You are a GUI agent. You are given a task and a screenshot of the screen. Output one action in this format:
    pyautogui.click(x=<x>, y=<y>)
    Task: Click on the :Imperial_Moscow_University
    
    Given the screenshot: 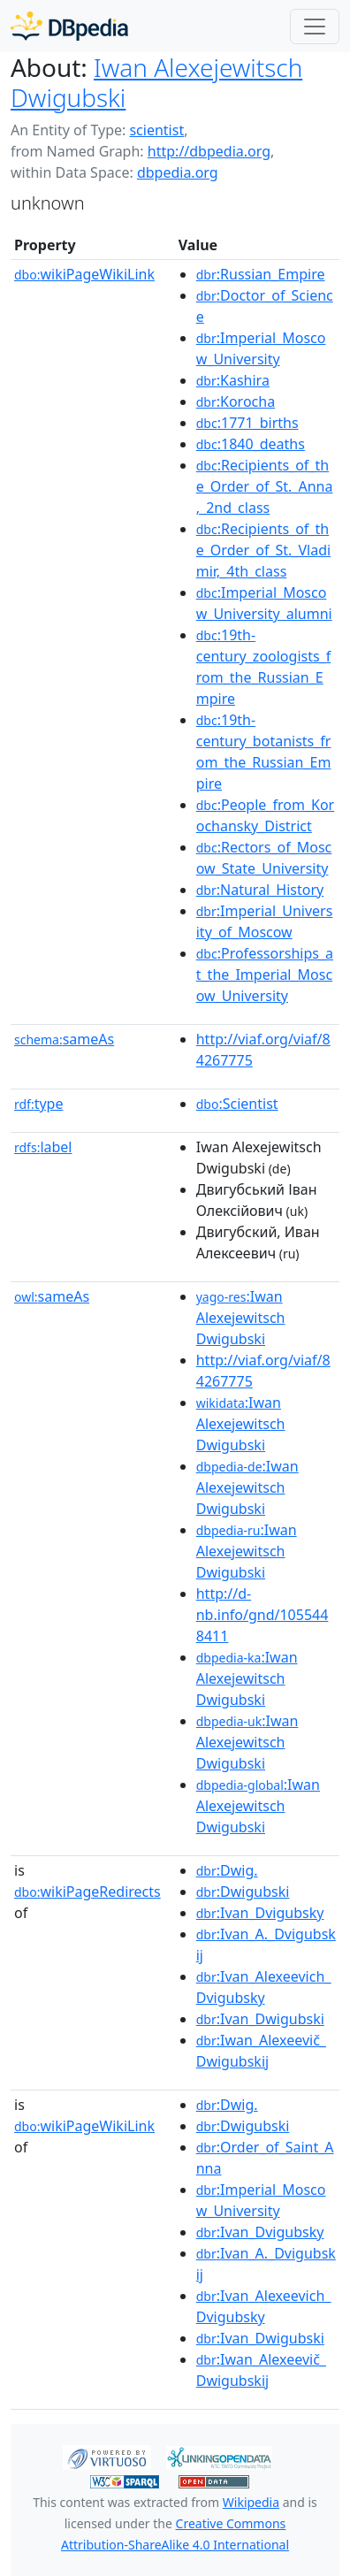 What is the action you would take?
    pyautogui.click(x=261, y=348)
    